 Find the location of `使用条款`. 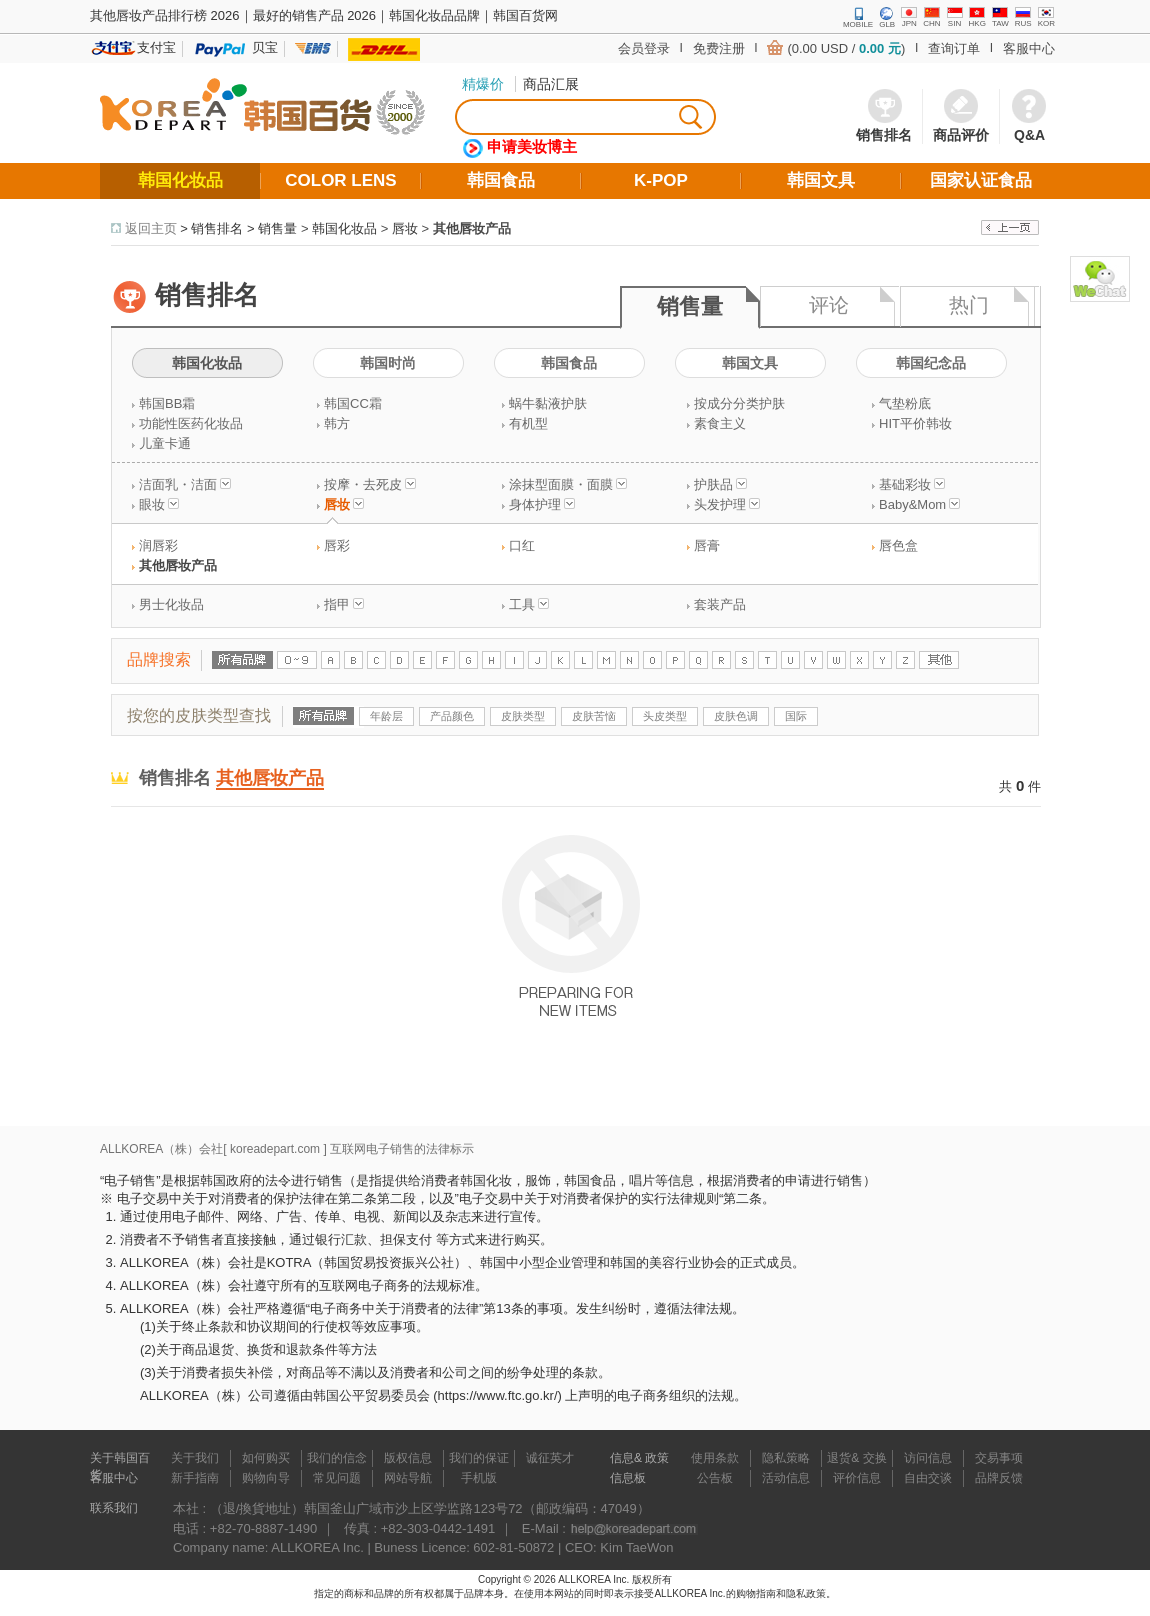

使用条款 is located at coordinates (715, 1458).